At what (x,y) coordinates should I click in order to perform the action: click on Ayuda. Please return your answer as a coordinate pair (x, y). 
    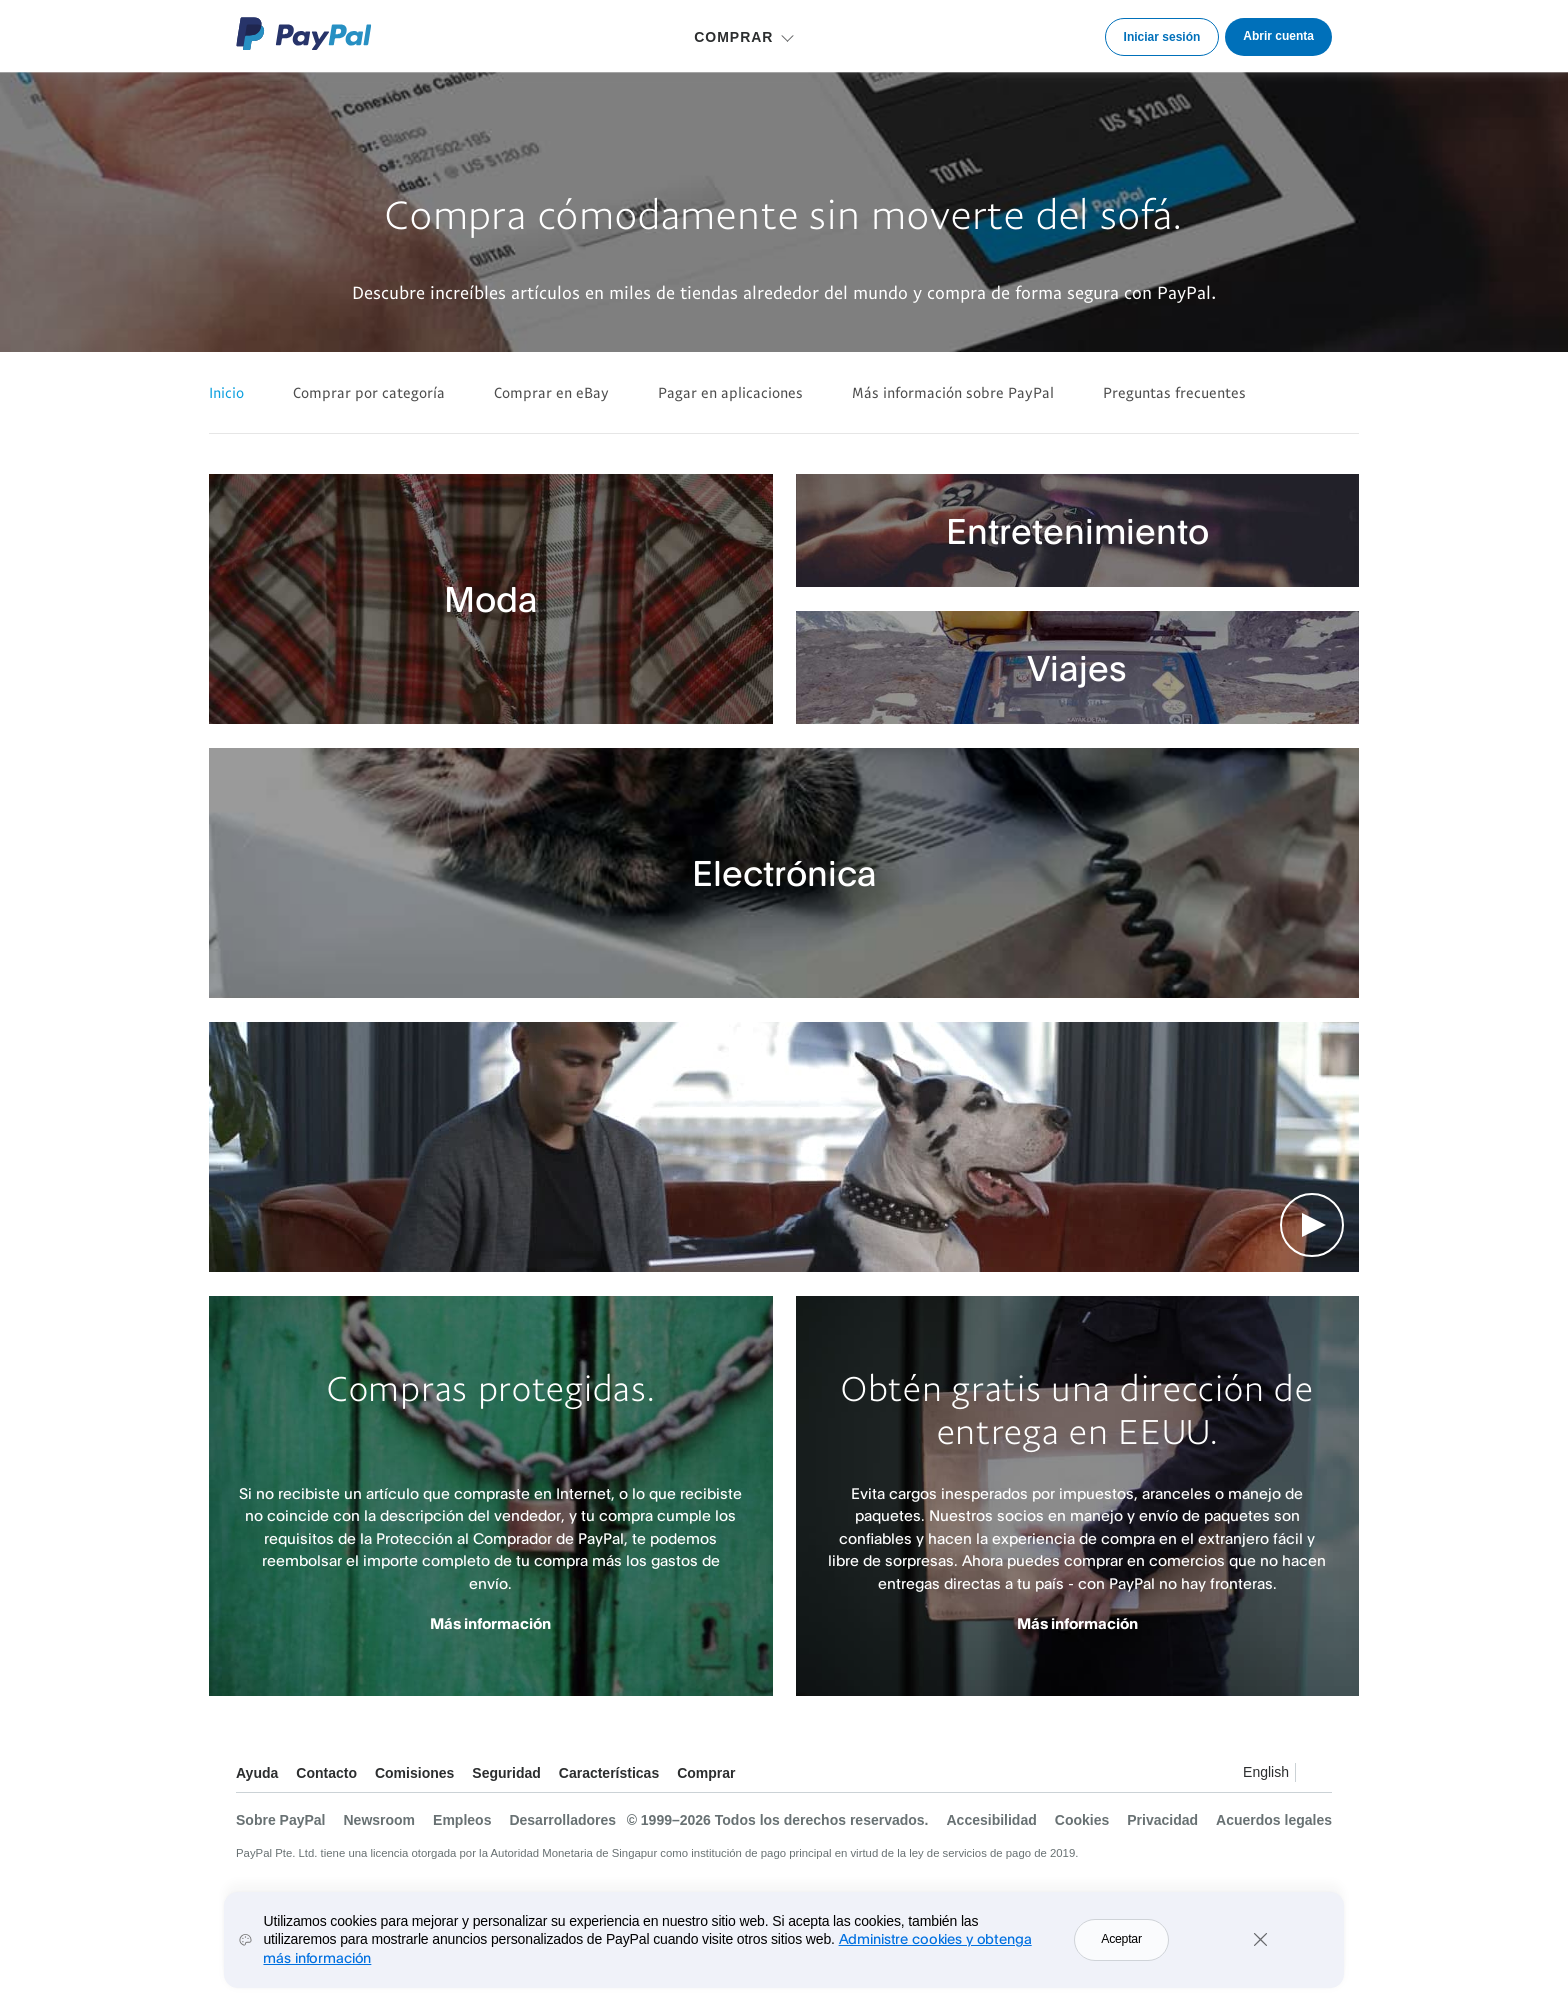
    Looking at the image, I should click on (257, 1773).